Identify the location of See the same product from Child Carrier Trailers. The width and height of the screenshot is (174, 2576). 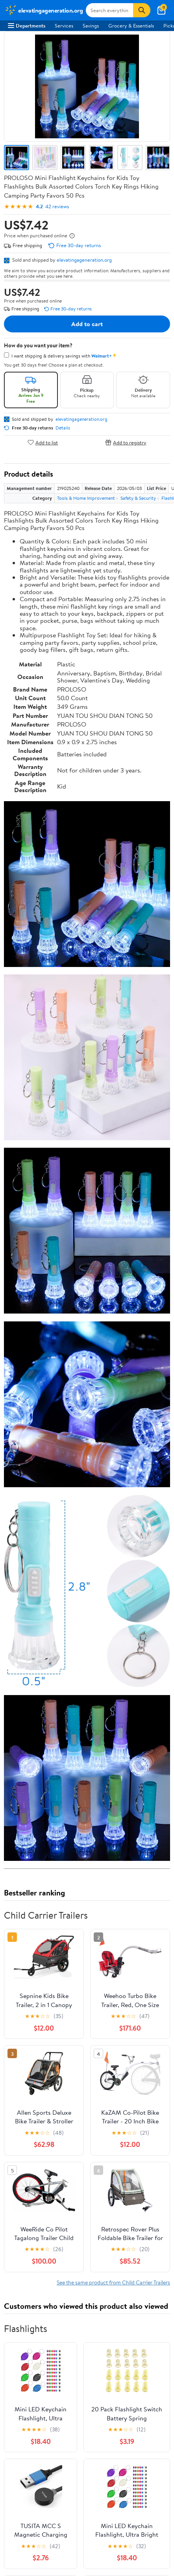
(113, 2282).